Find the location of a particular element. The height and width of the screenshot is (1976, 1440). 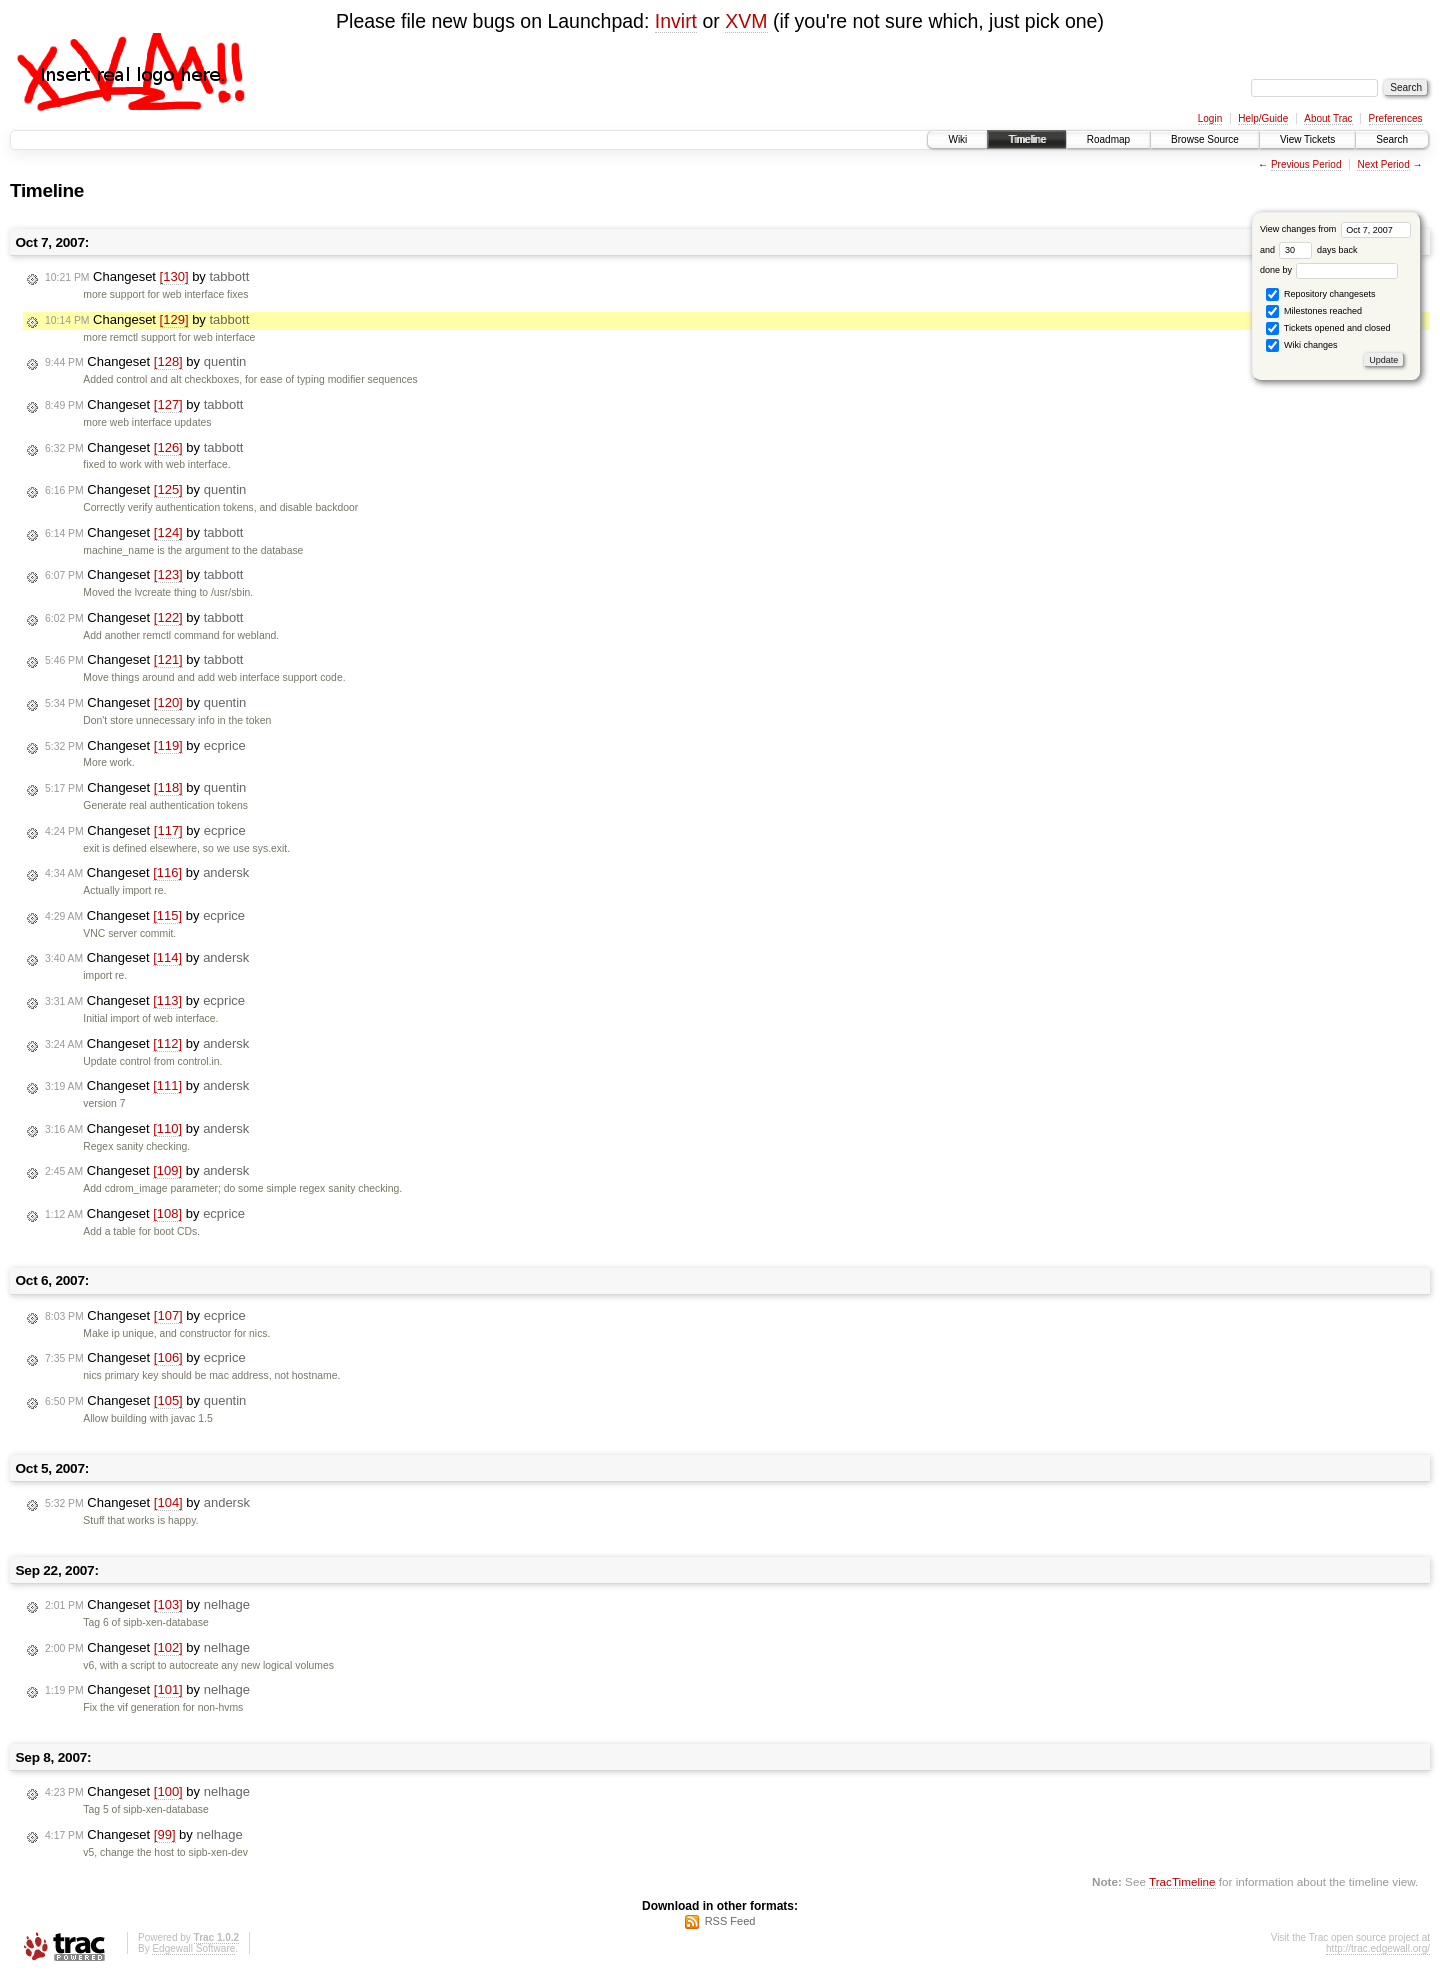

Wiki changes is located at coordinates (1301, 345).